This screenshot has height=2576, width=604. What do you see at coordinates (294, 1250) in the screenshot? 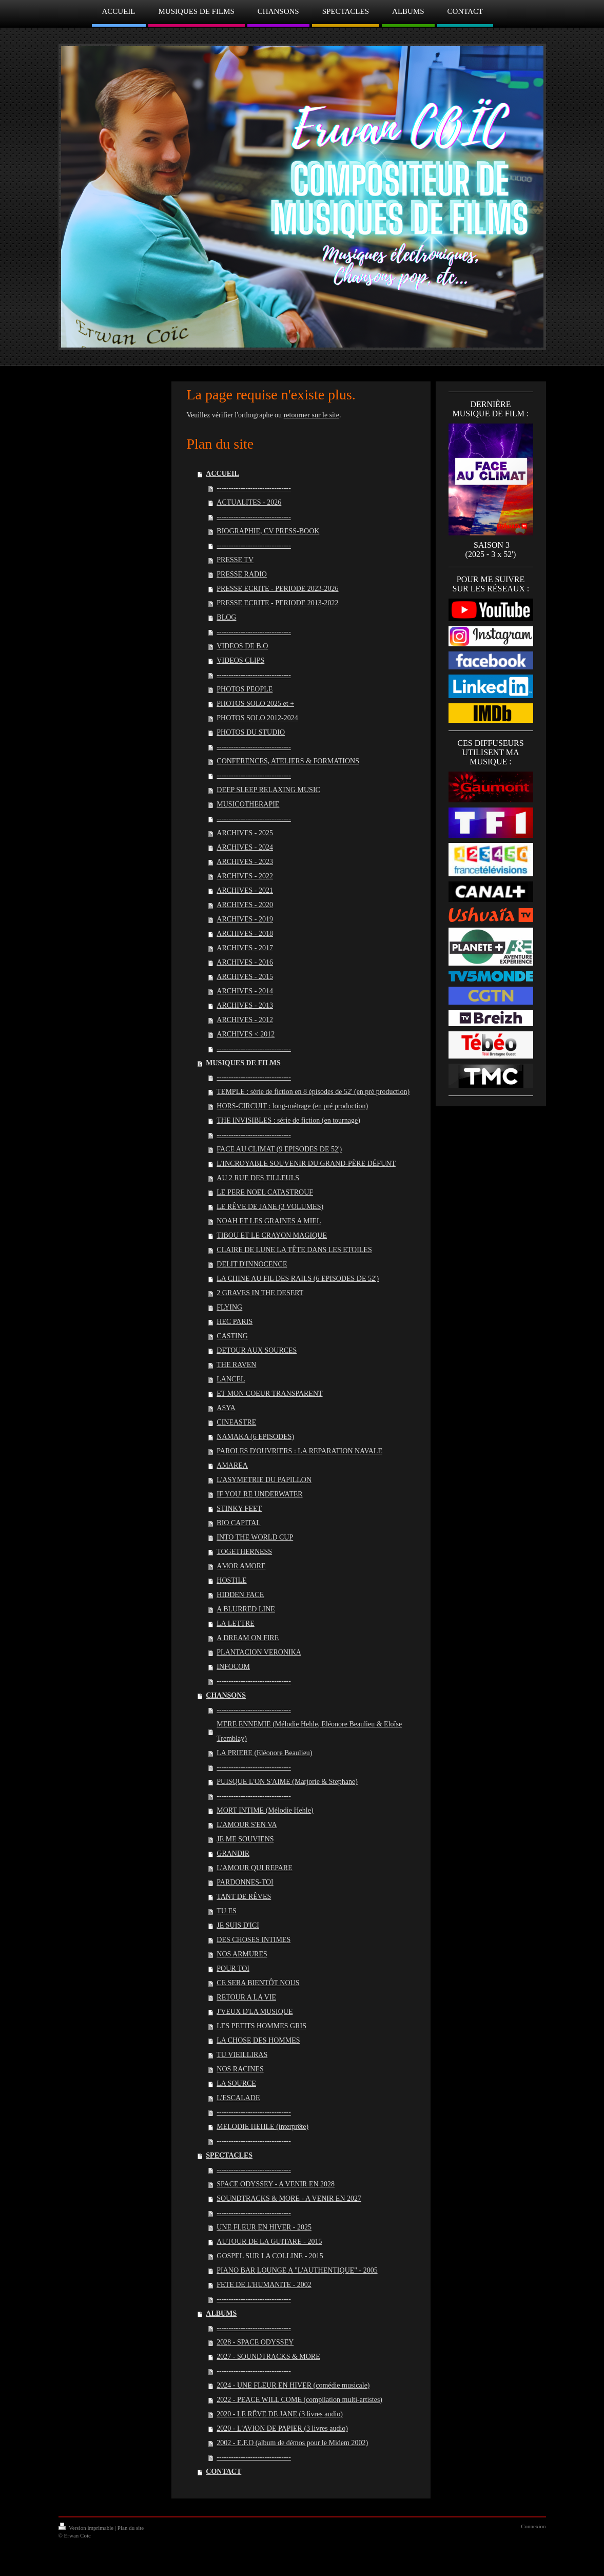
I see `CLAIRE DE LUNE LA TÊTE DANS LES ETOILES` at bounding box center [294, 1250].